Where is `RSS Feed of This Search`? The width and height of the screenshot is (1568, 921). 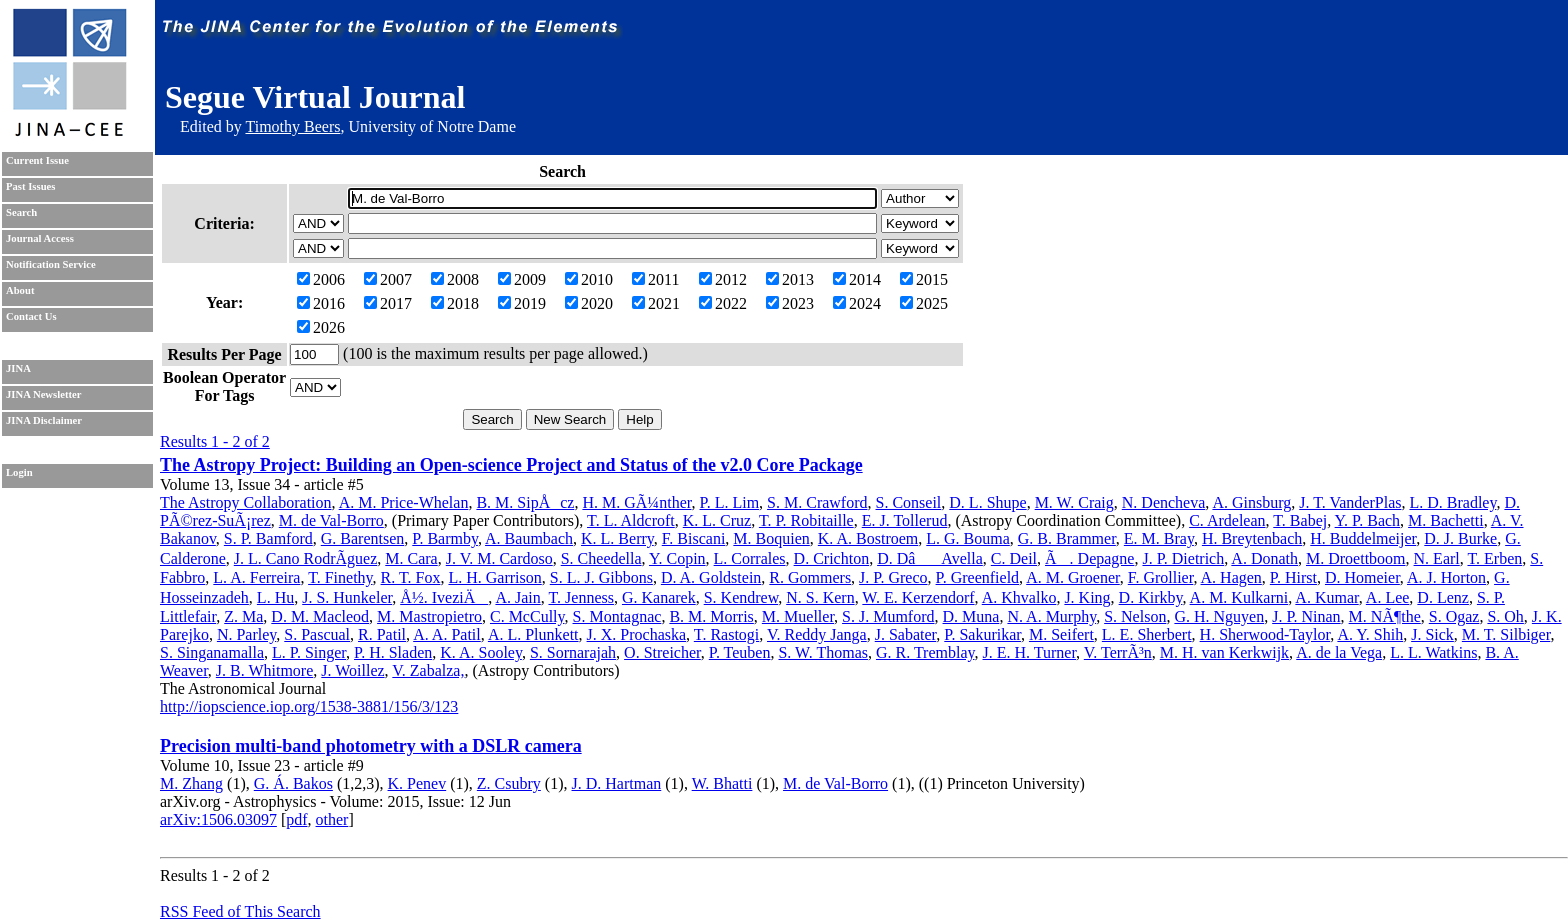 RSS Feed of This Search is located at coordinates (240, 911).